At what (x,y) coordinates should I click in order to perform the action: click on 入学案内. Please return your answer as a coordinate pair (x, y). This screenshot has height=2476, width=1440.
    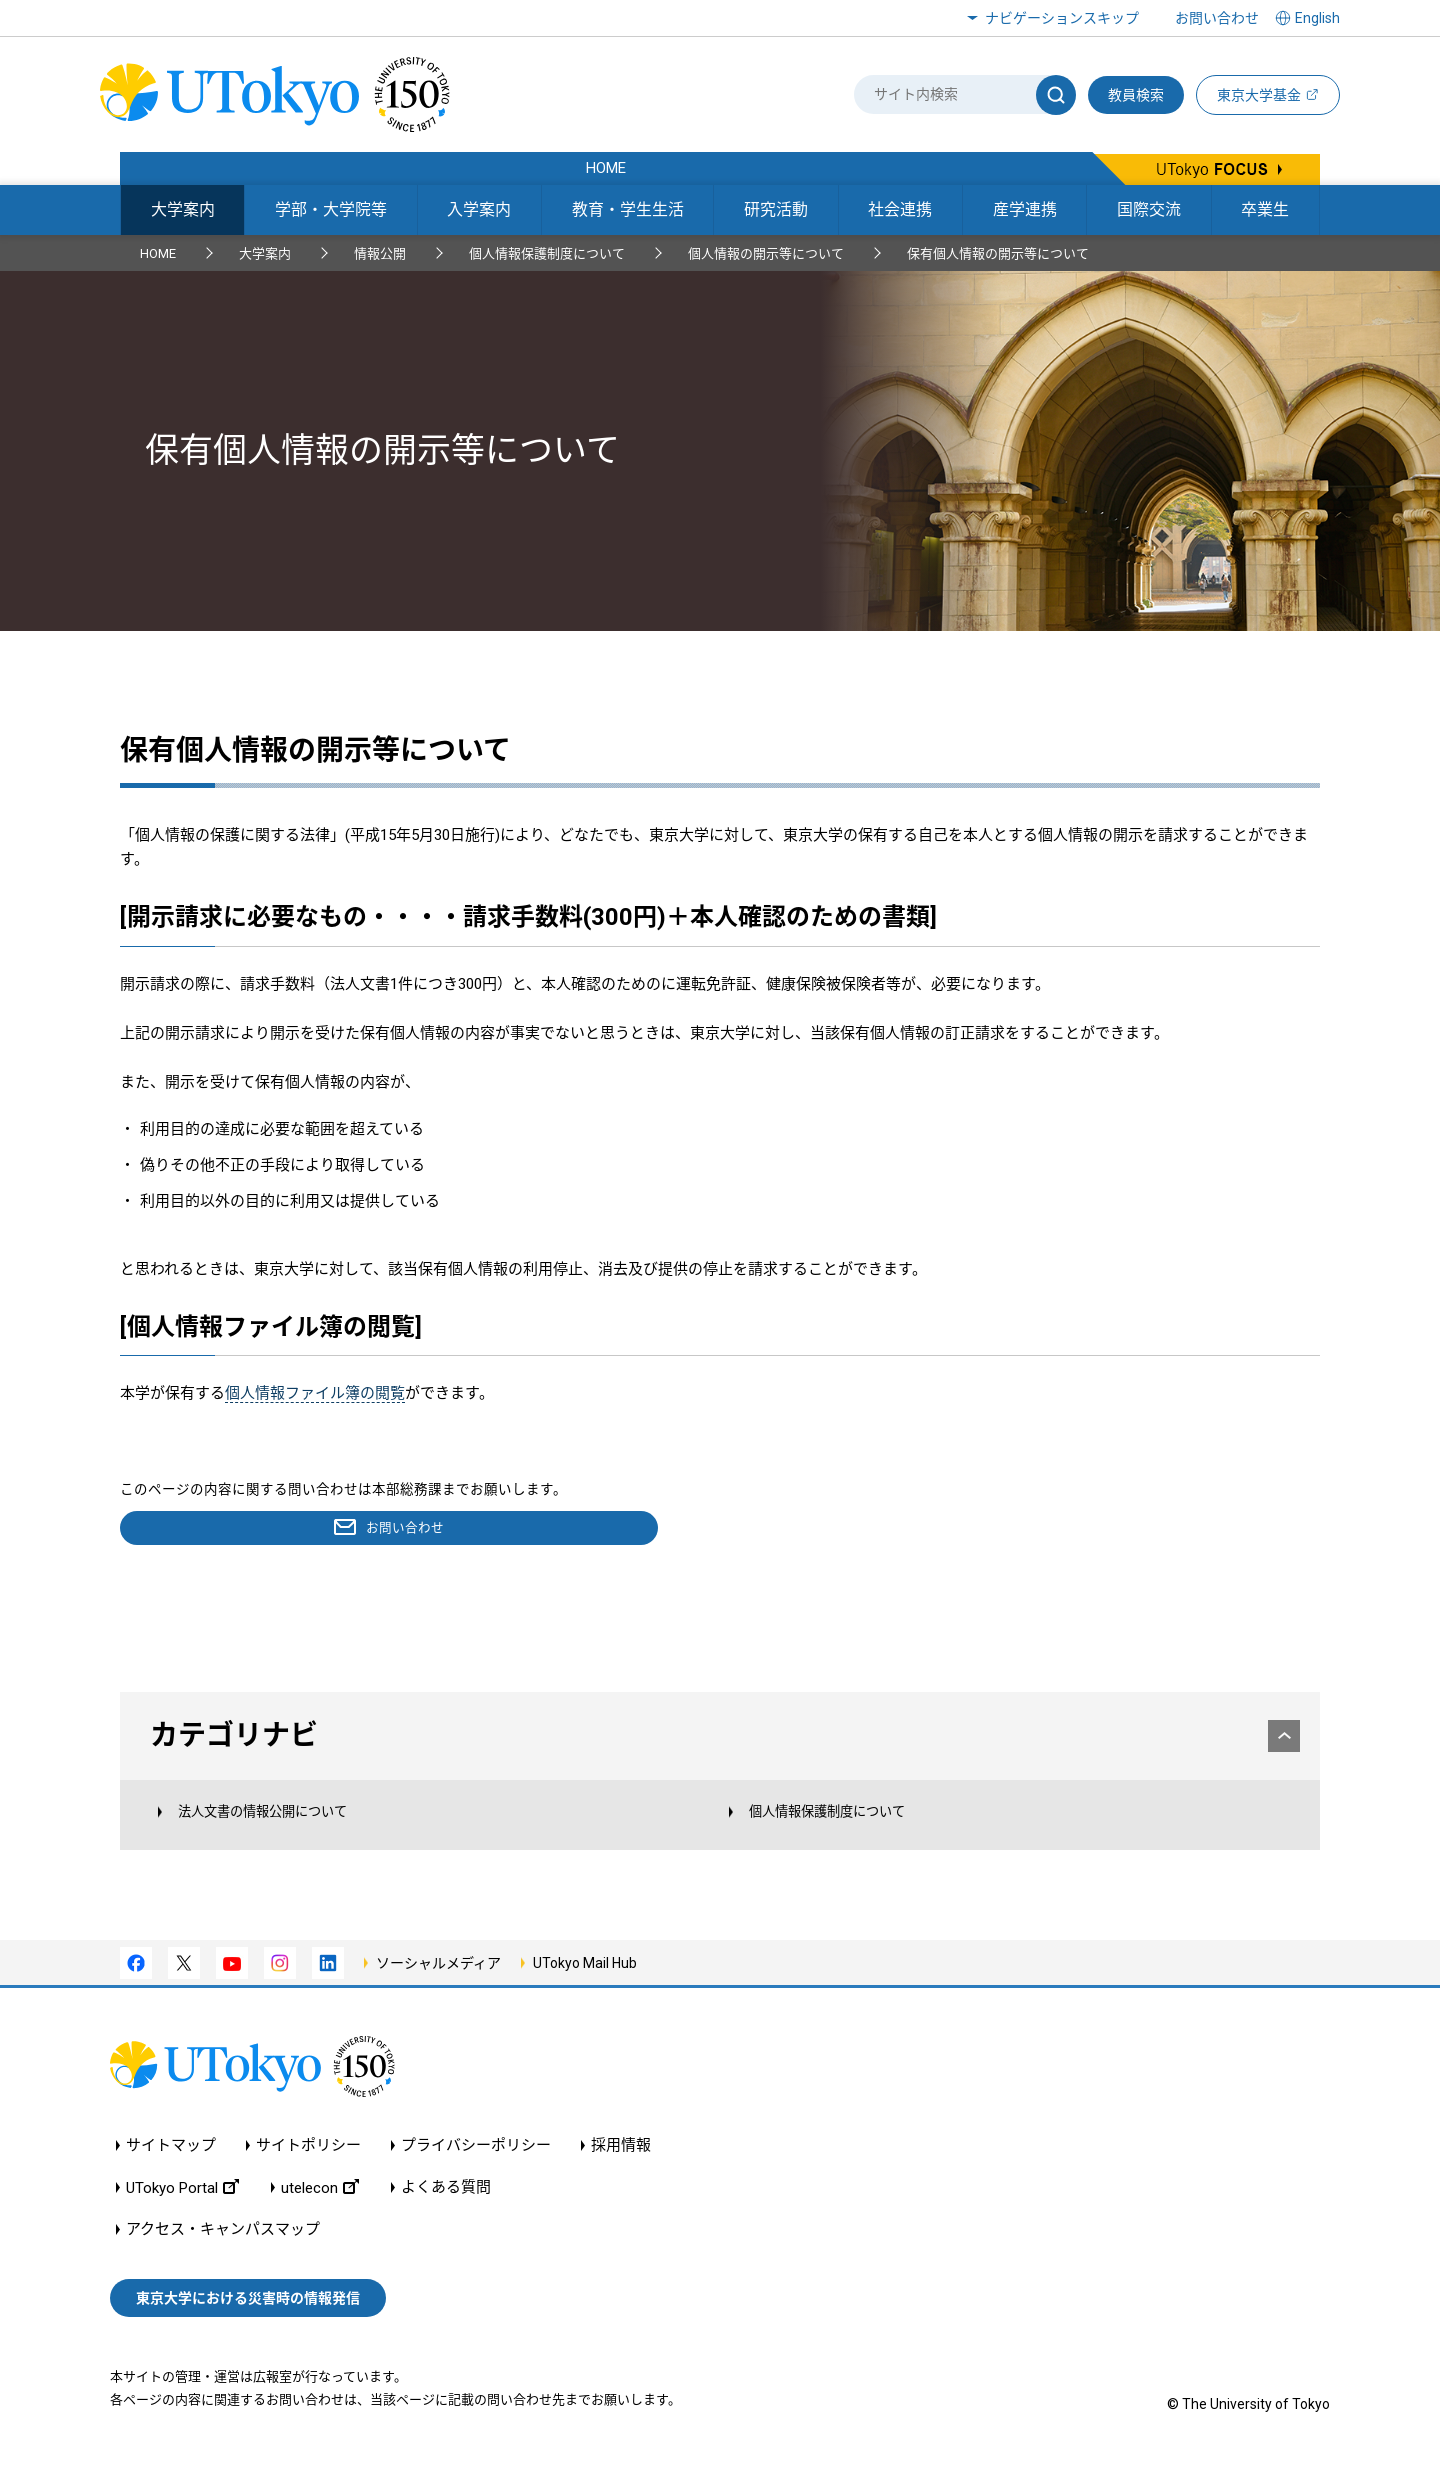
    Looking at the image, I should click on (479, 209).